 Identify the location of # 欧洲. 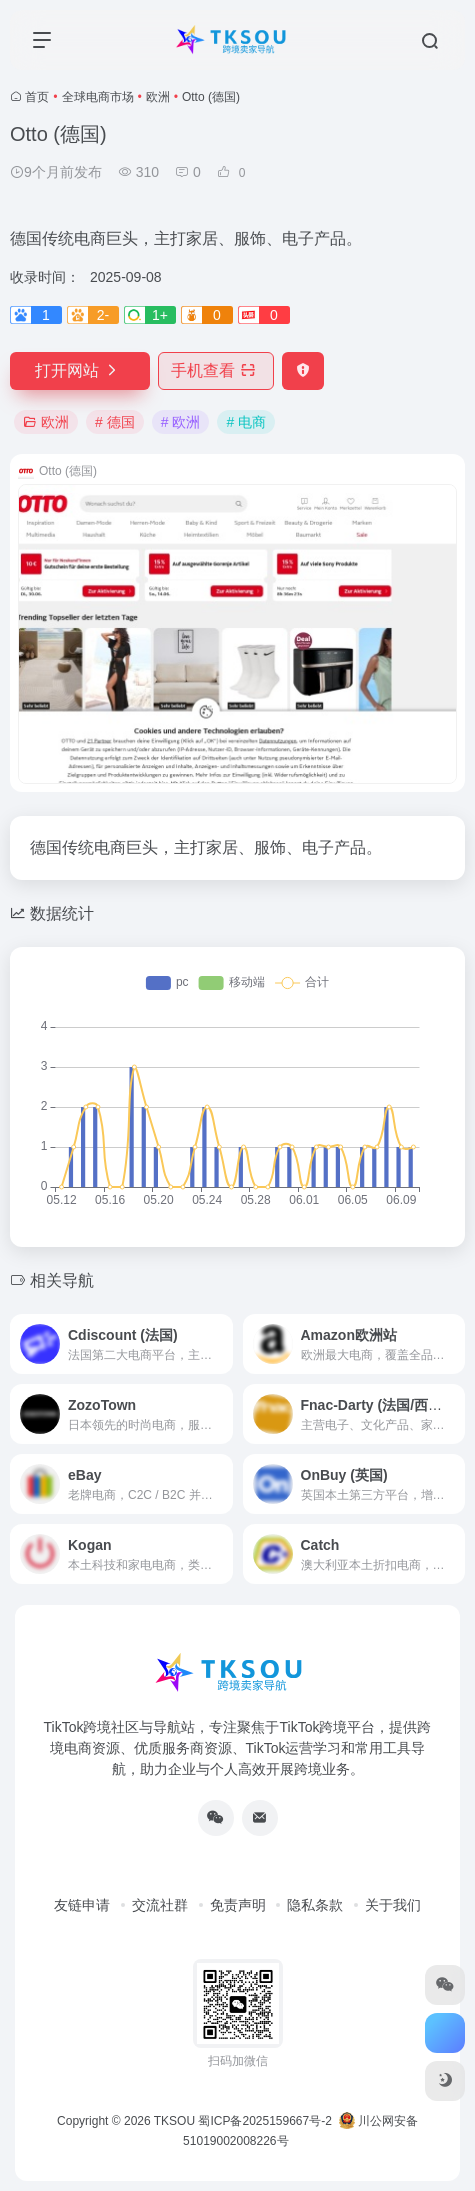
(181, 422).